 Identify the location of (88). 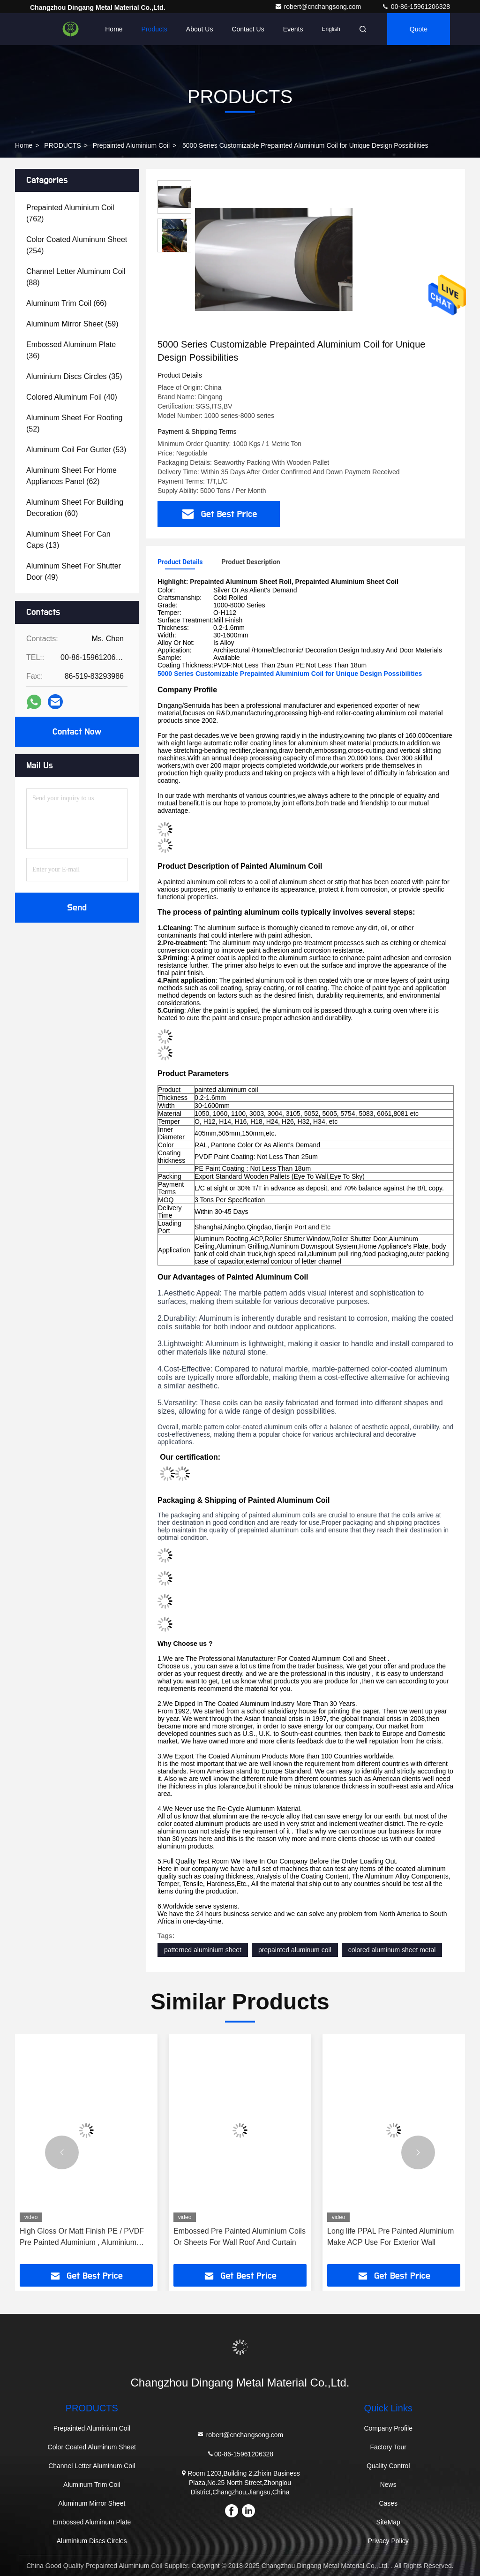
(76, 277).